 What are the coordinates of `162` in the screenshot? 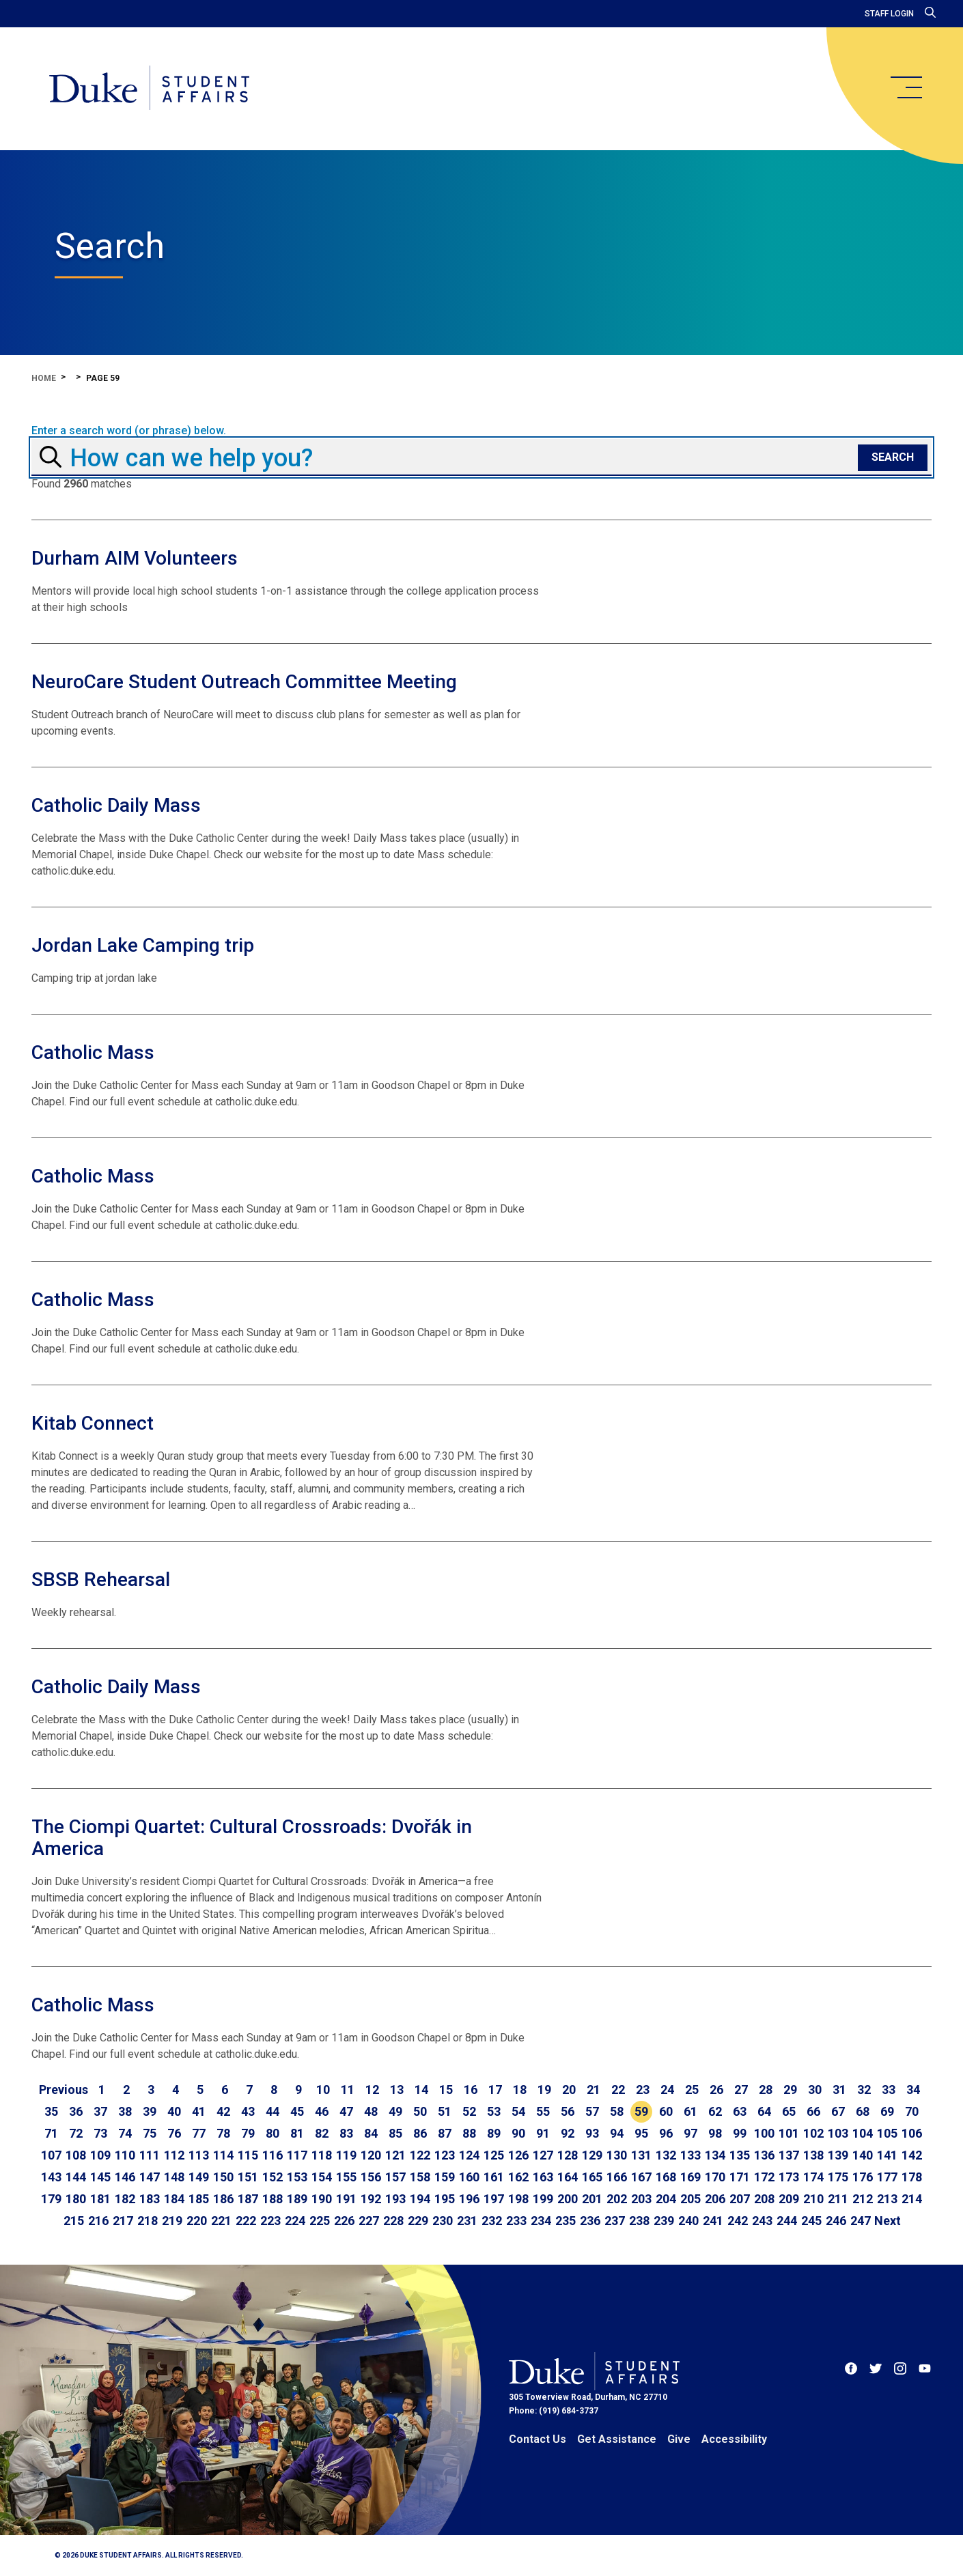 It's located at (518, 2177).